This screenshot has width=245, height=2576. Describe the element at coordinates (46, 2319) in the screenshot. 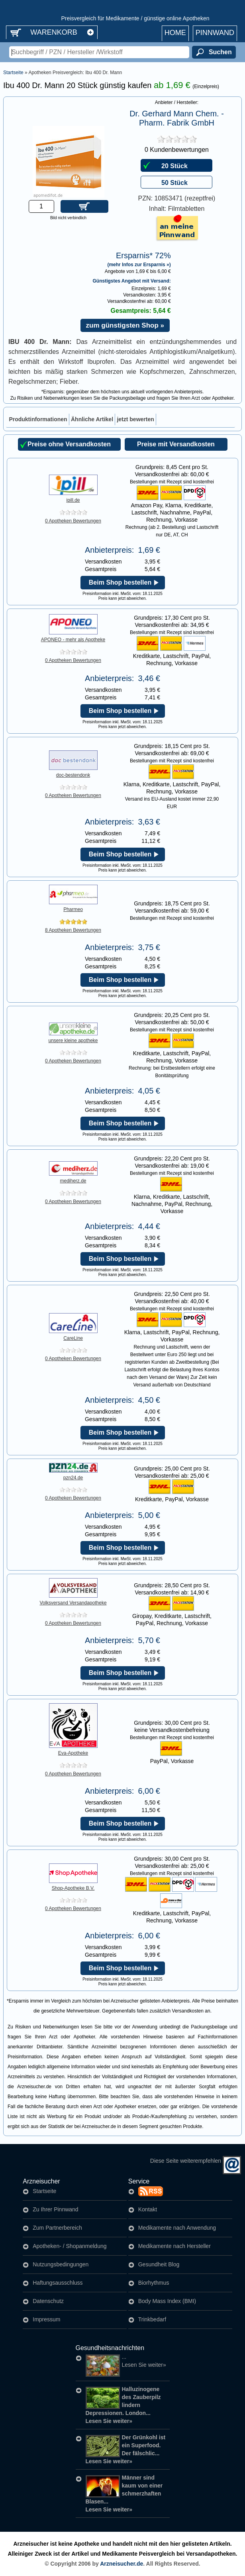

I see `Impressum` at that location.